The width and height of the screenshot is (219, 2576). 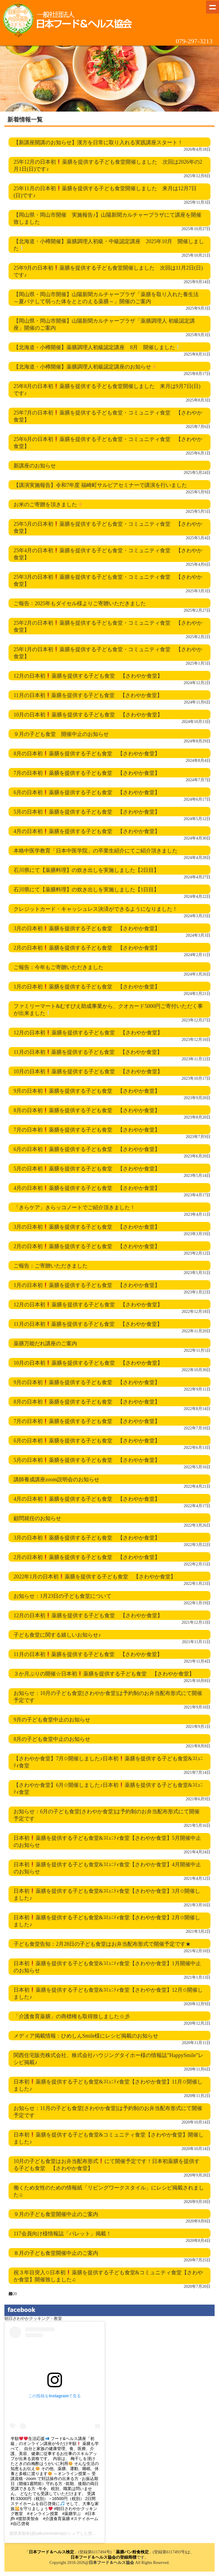 What do you see at coordinates (19, 2533) in the screenshot?
I see `渡部美智余` at bounding box center [19, 2533].